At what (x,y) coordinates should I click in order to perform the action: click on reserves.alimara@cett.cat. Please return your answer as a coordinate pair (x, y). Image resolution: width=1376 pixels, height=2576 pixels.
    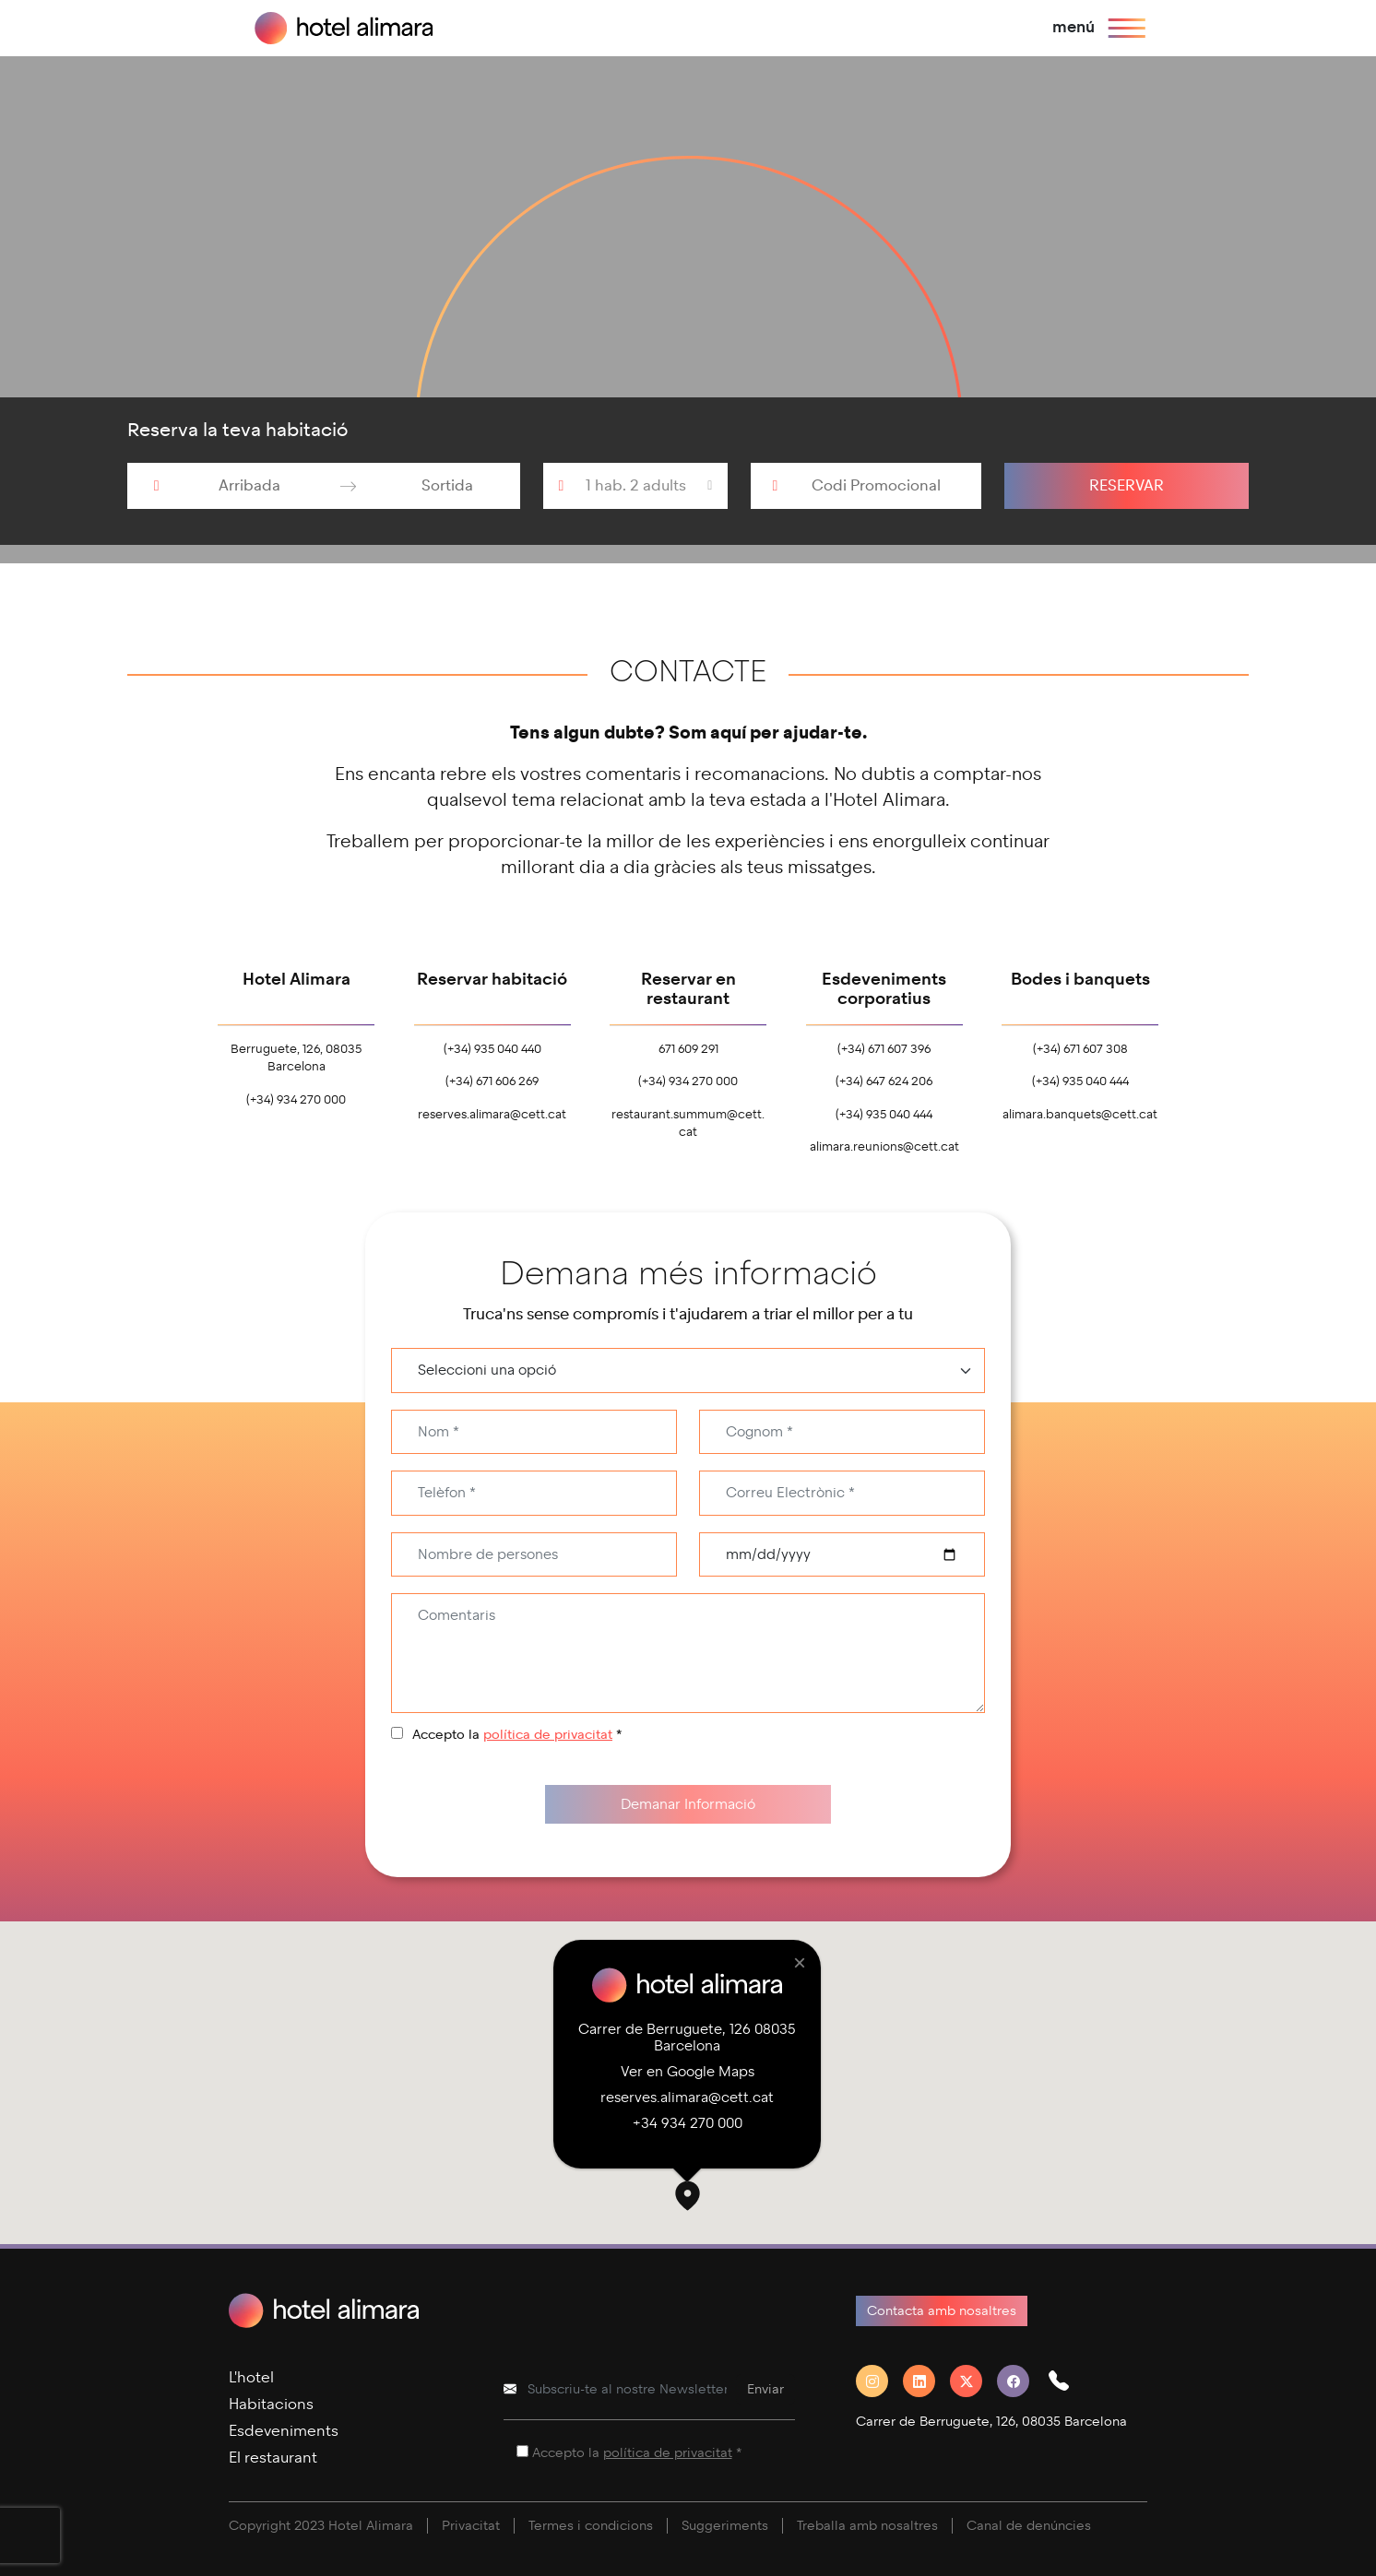
    Looking at the image, I should click on (492, 1114).